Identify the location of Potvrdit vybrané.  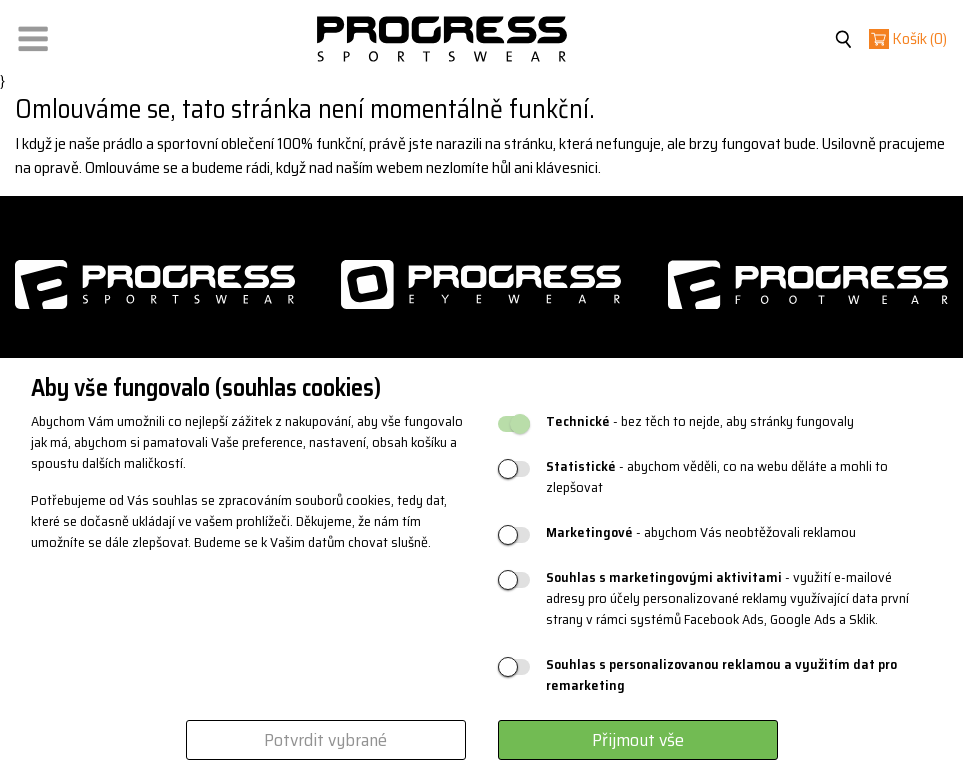
(325, 740).